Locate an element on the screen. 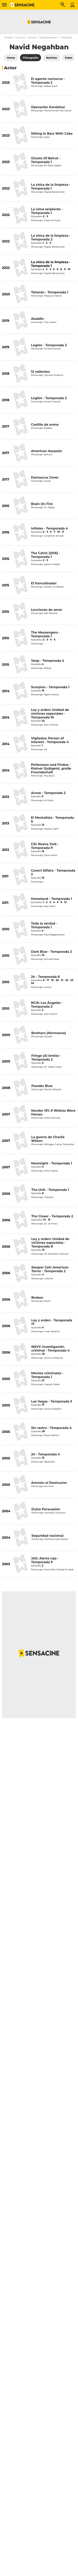 This screenshot has width=78, height=2576. Scorpion - Temporada 1 is located at coordinates (50, 687).